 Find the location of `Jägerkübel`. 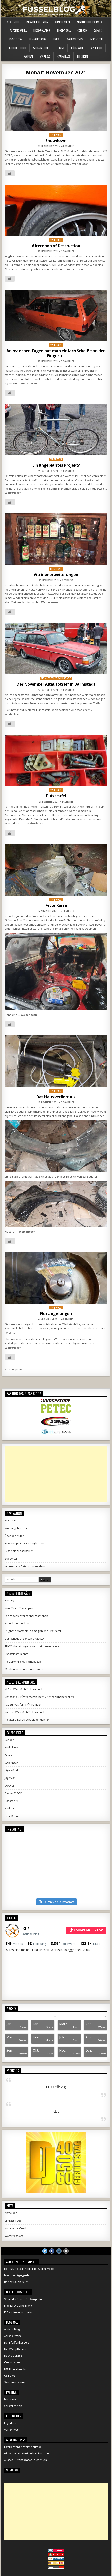

Jägerkübel is located at coordinates (11, 1770).